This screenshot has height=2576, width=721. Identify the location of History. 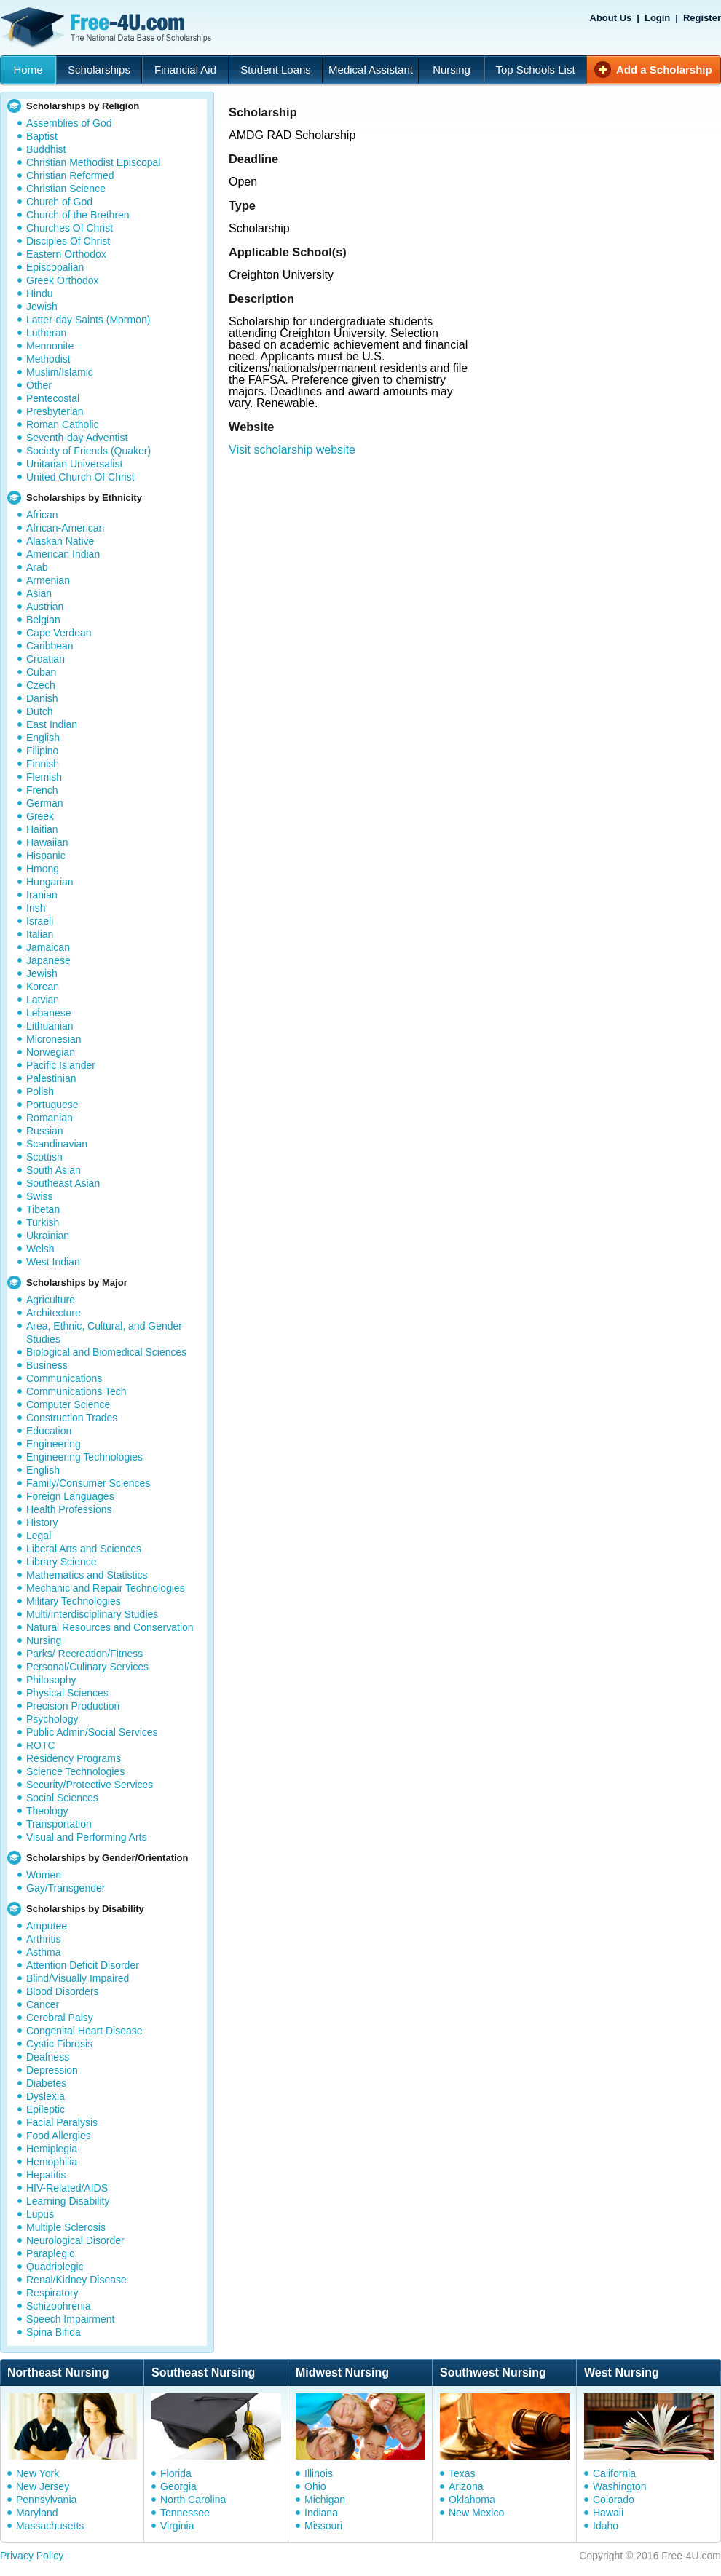
(42, 1522).